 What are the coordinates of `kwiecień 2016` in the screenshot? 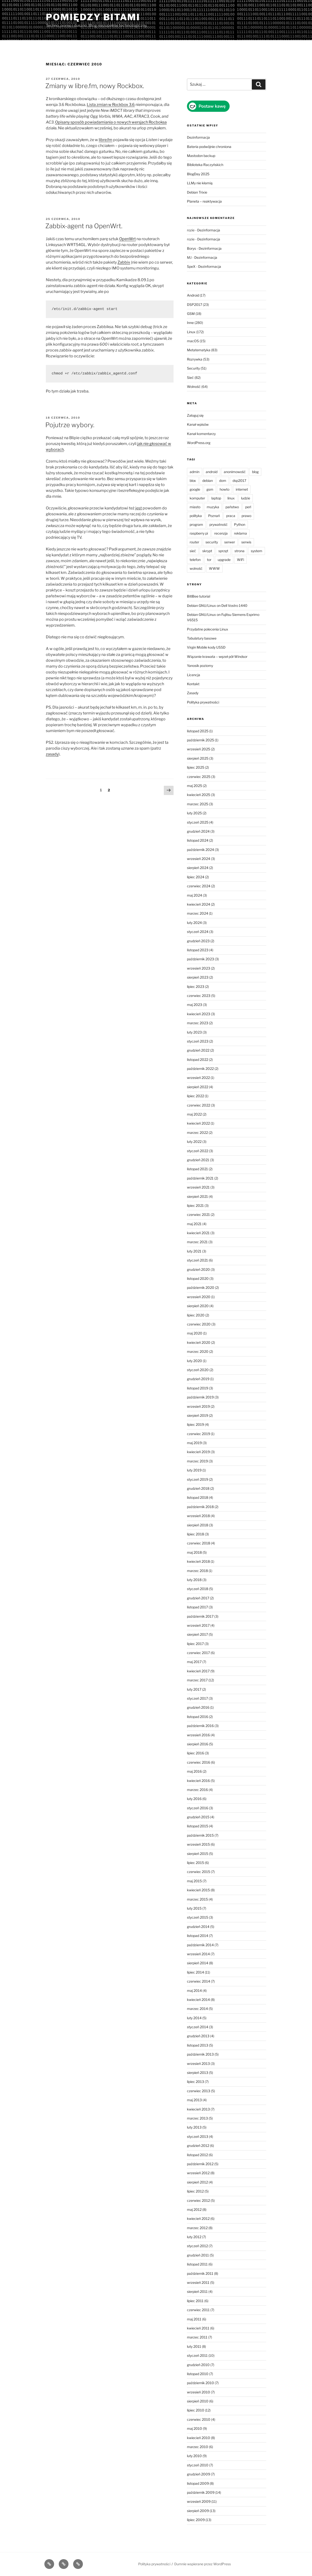 It's located at (198, 1781).